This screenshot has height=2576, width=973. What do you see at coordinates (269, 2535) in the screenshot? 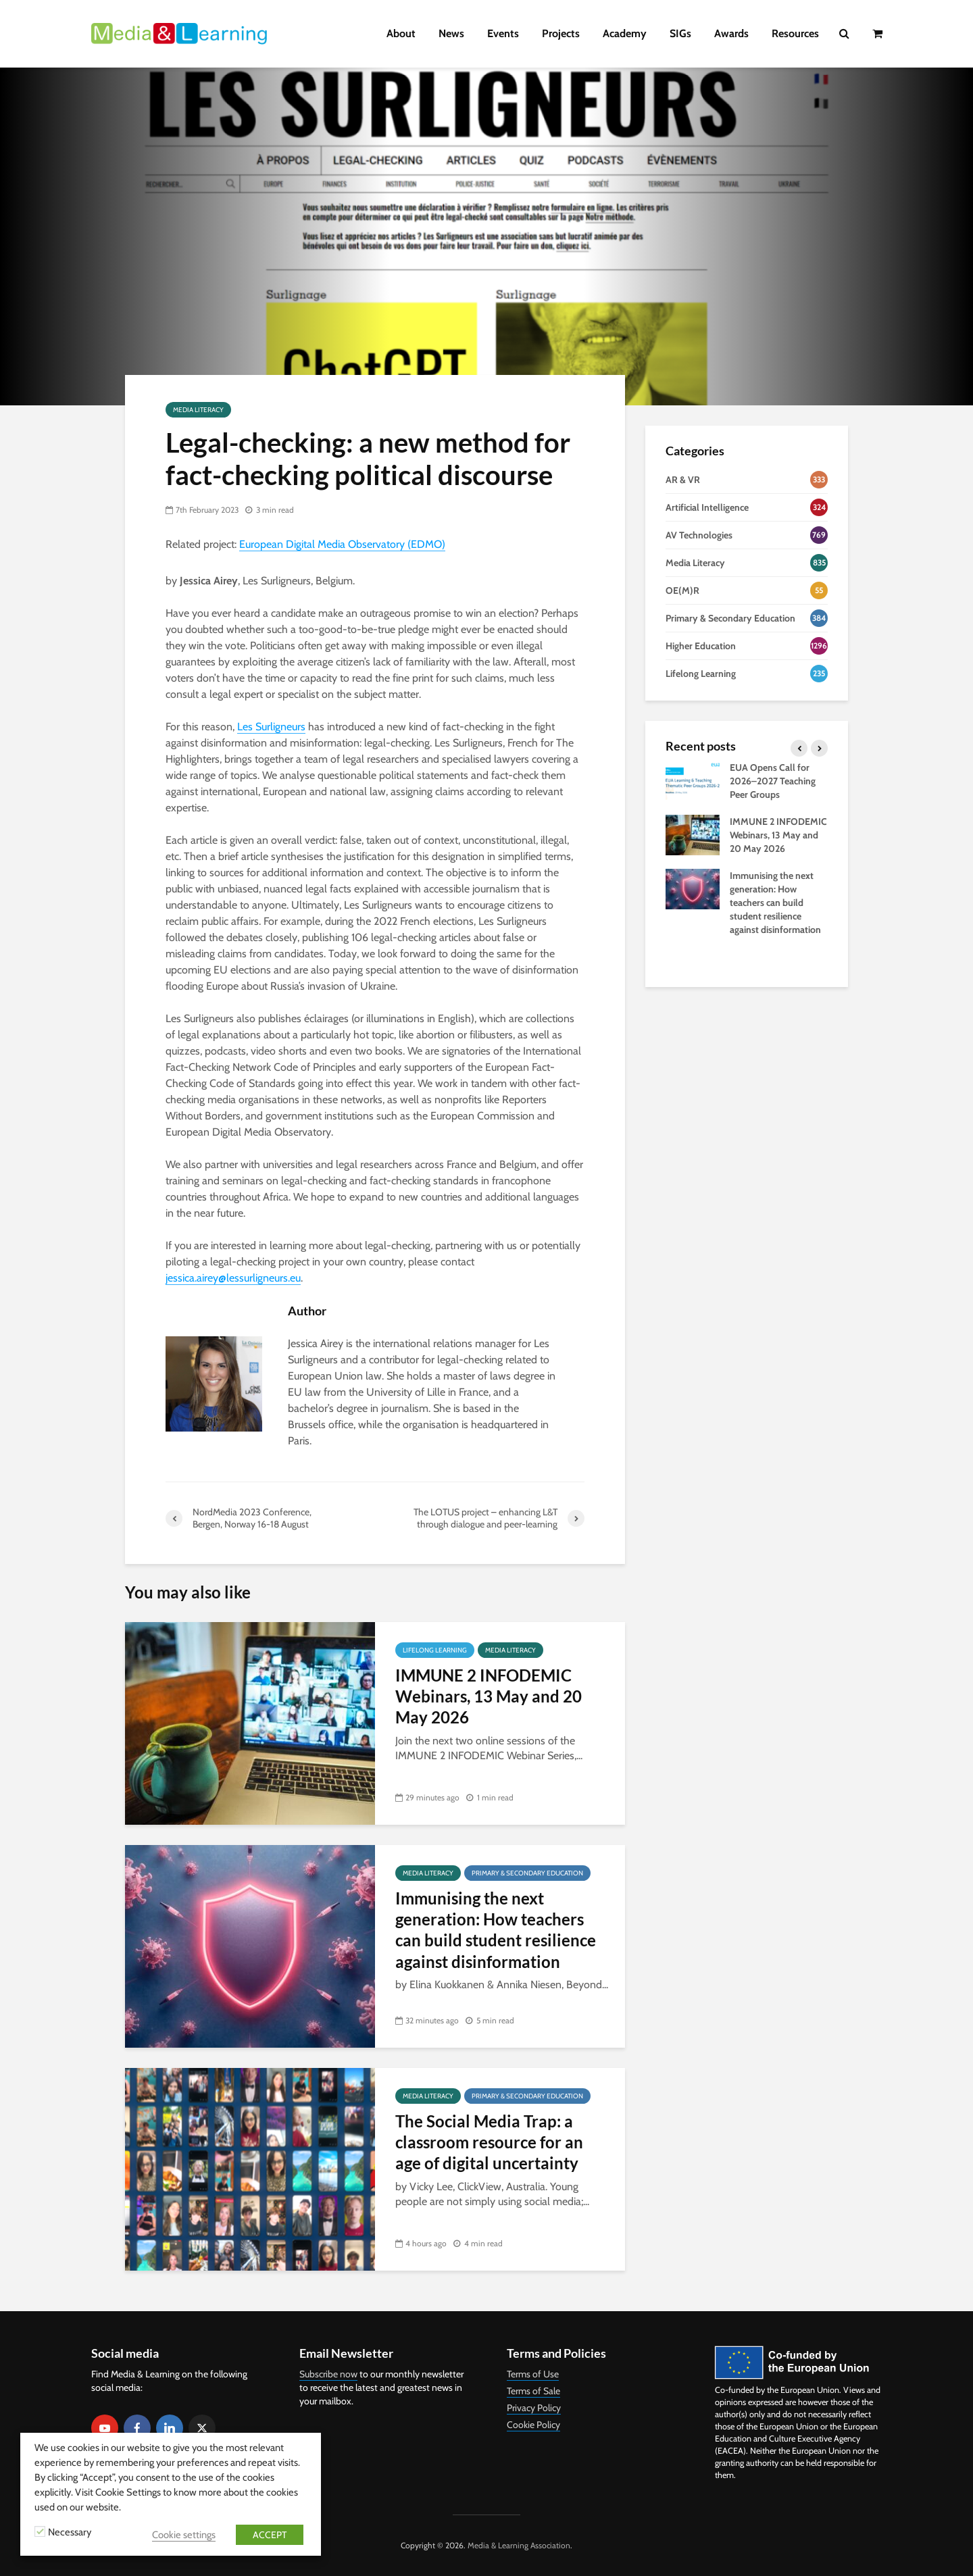
I see `ACCEPT [button]` at bounding box center [269, 2535].